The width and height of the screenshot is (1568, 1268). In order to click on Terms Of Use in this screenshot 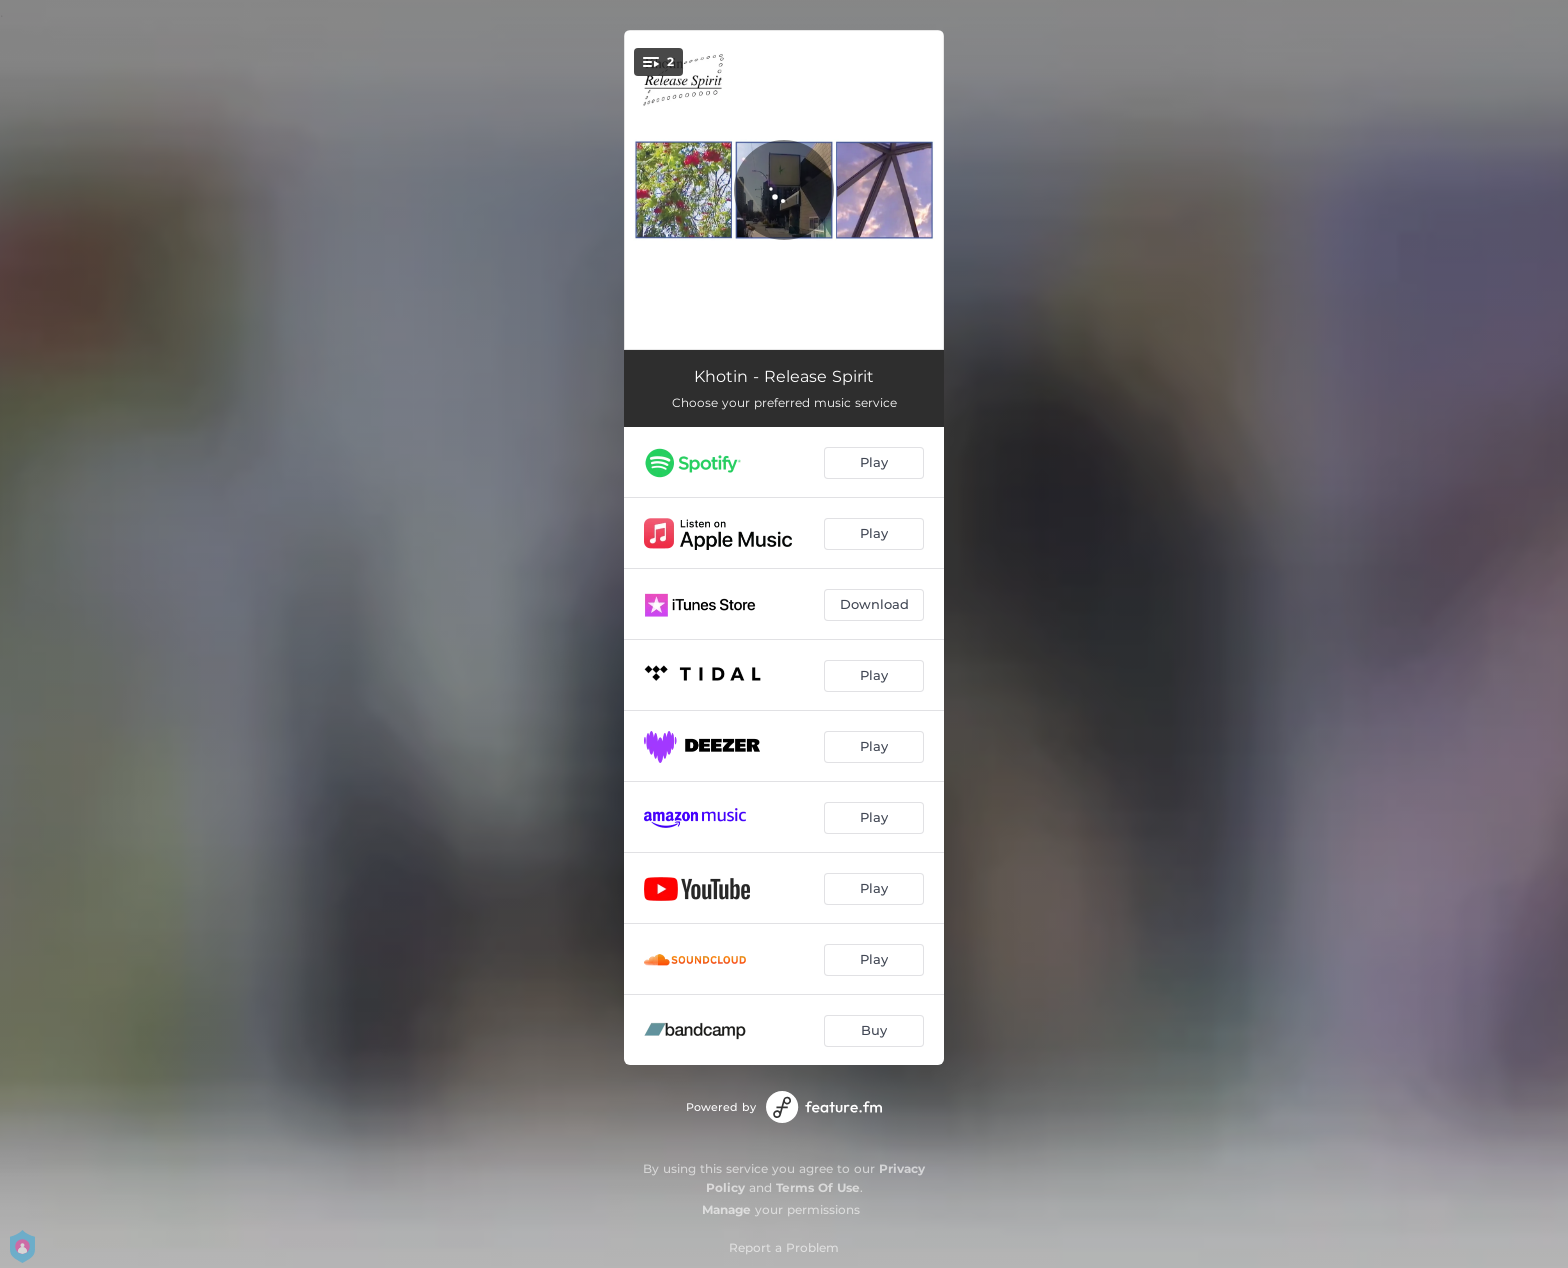, I will do `click(818, 1187)`.